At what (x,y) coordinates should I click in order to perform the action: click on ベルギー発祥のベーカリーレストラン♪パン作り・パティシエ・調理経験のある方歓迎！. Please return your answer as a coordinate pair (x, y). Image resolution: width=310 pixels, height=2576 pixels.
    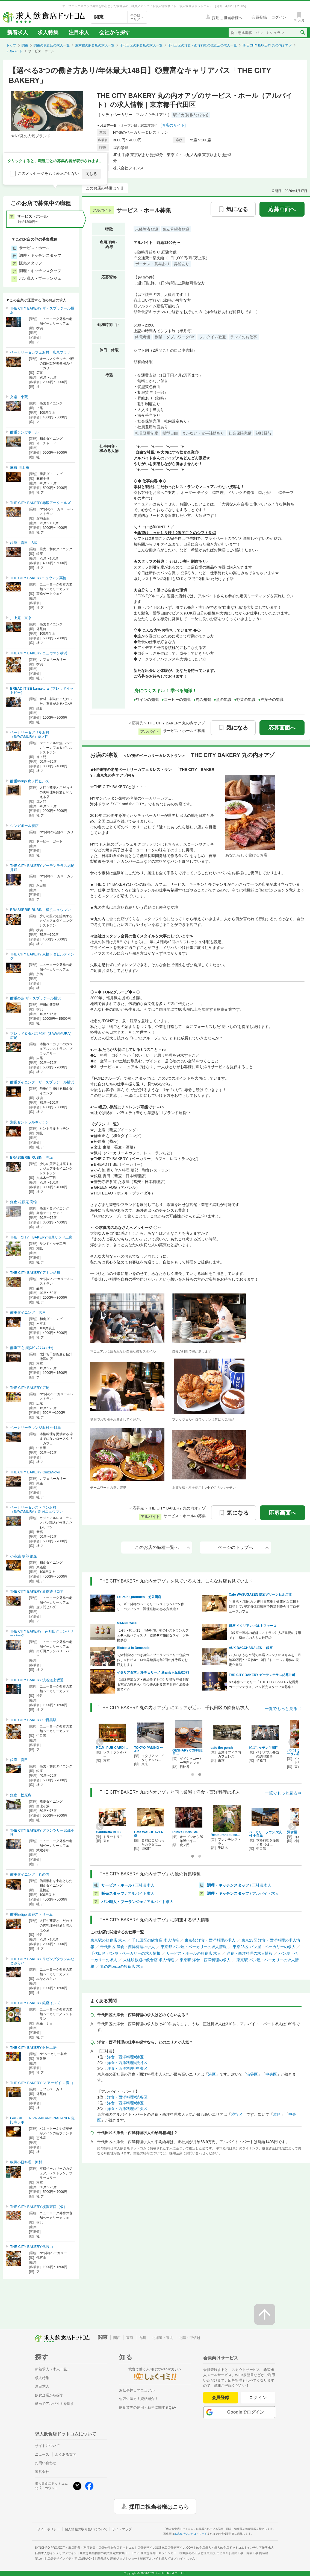
    Looking at the image, I should click on (150, 1606).